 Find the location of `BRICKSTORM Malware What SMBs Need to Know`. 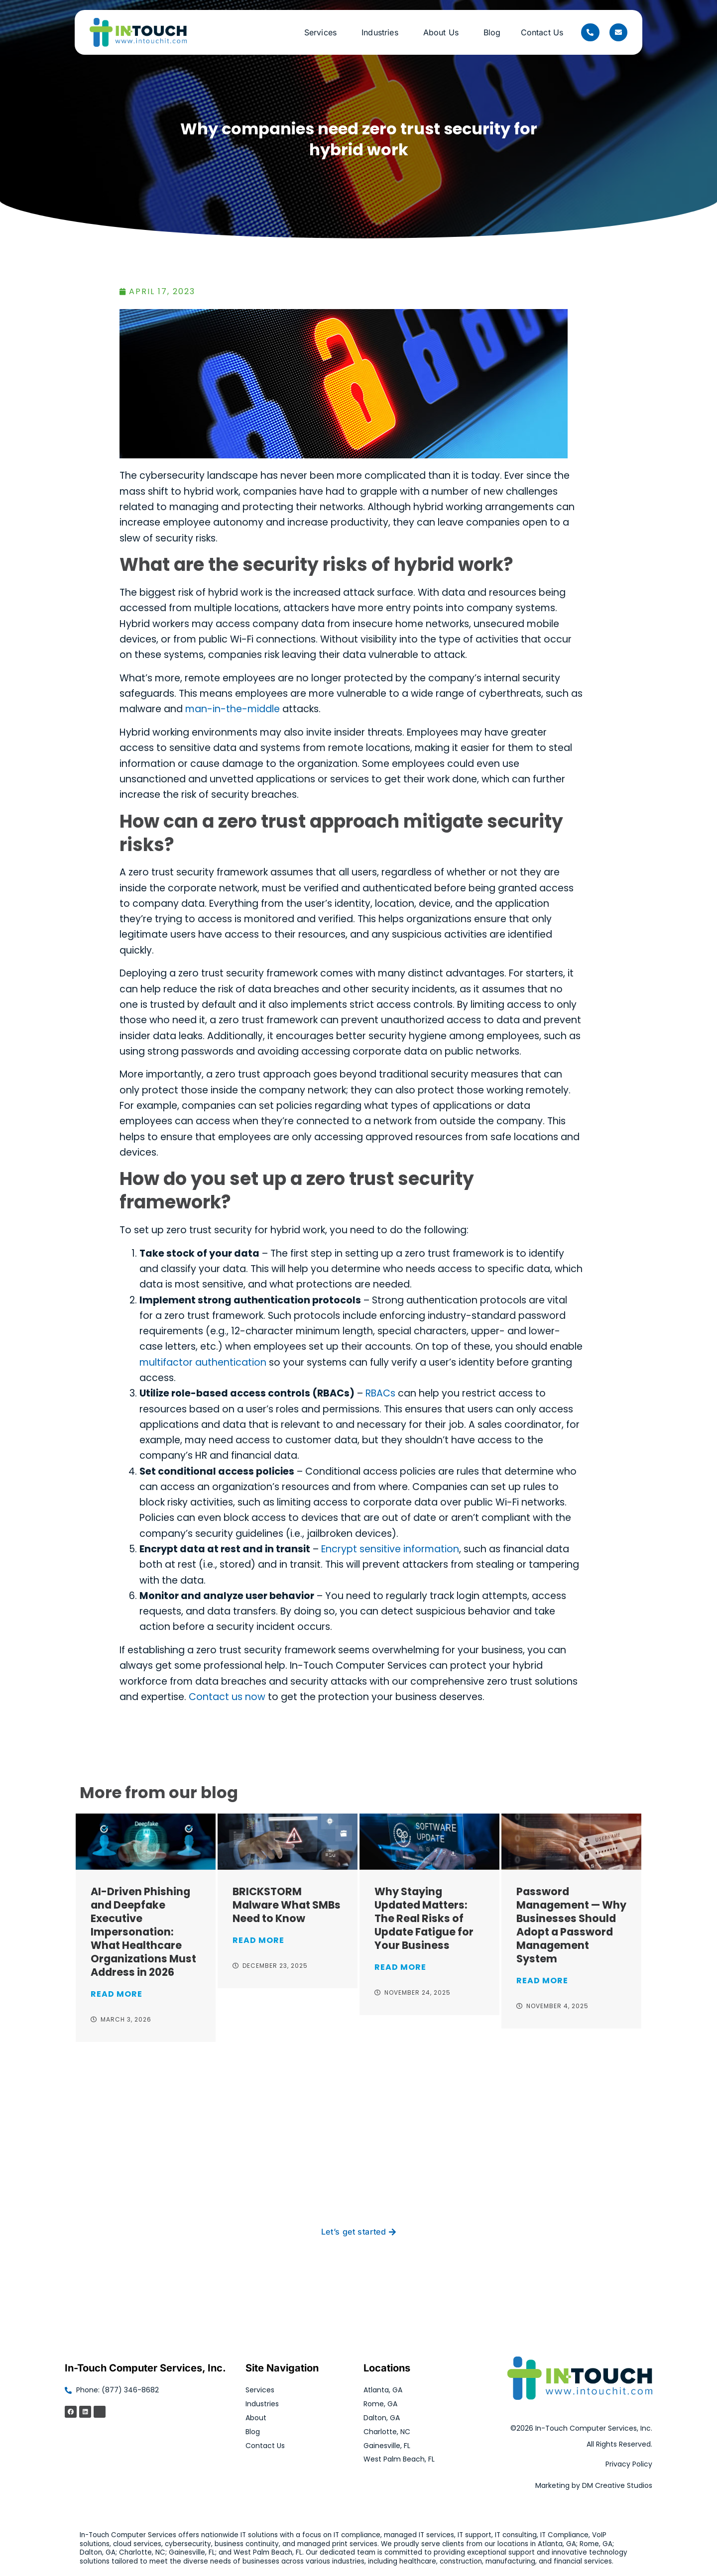

BRICKSTORM Malware What SMBs Need to Know is located at coordinates (287, 1905).